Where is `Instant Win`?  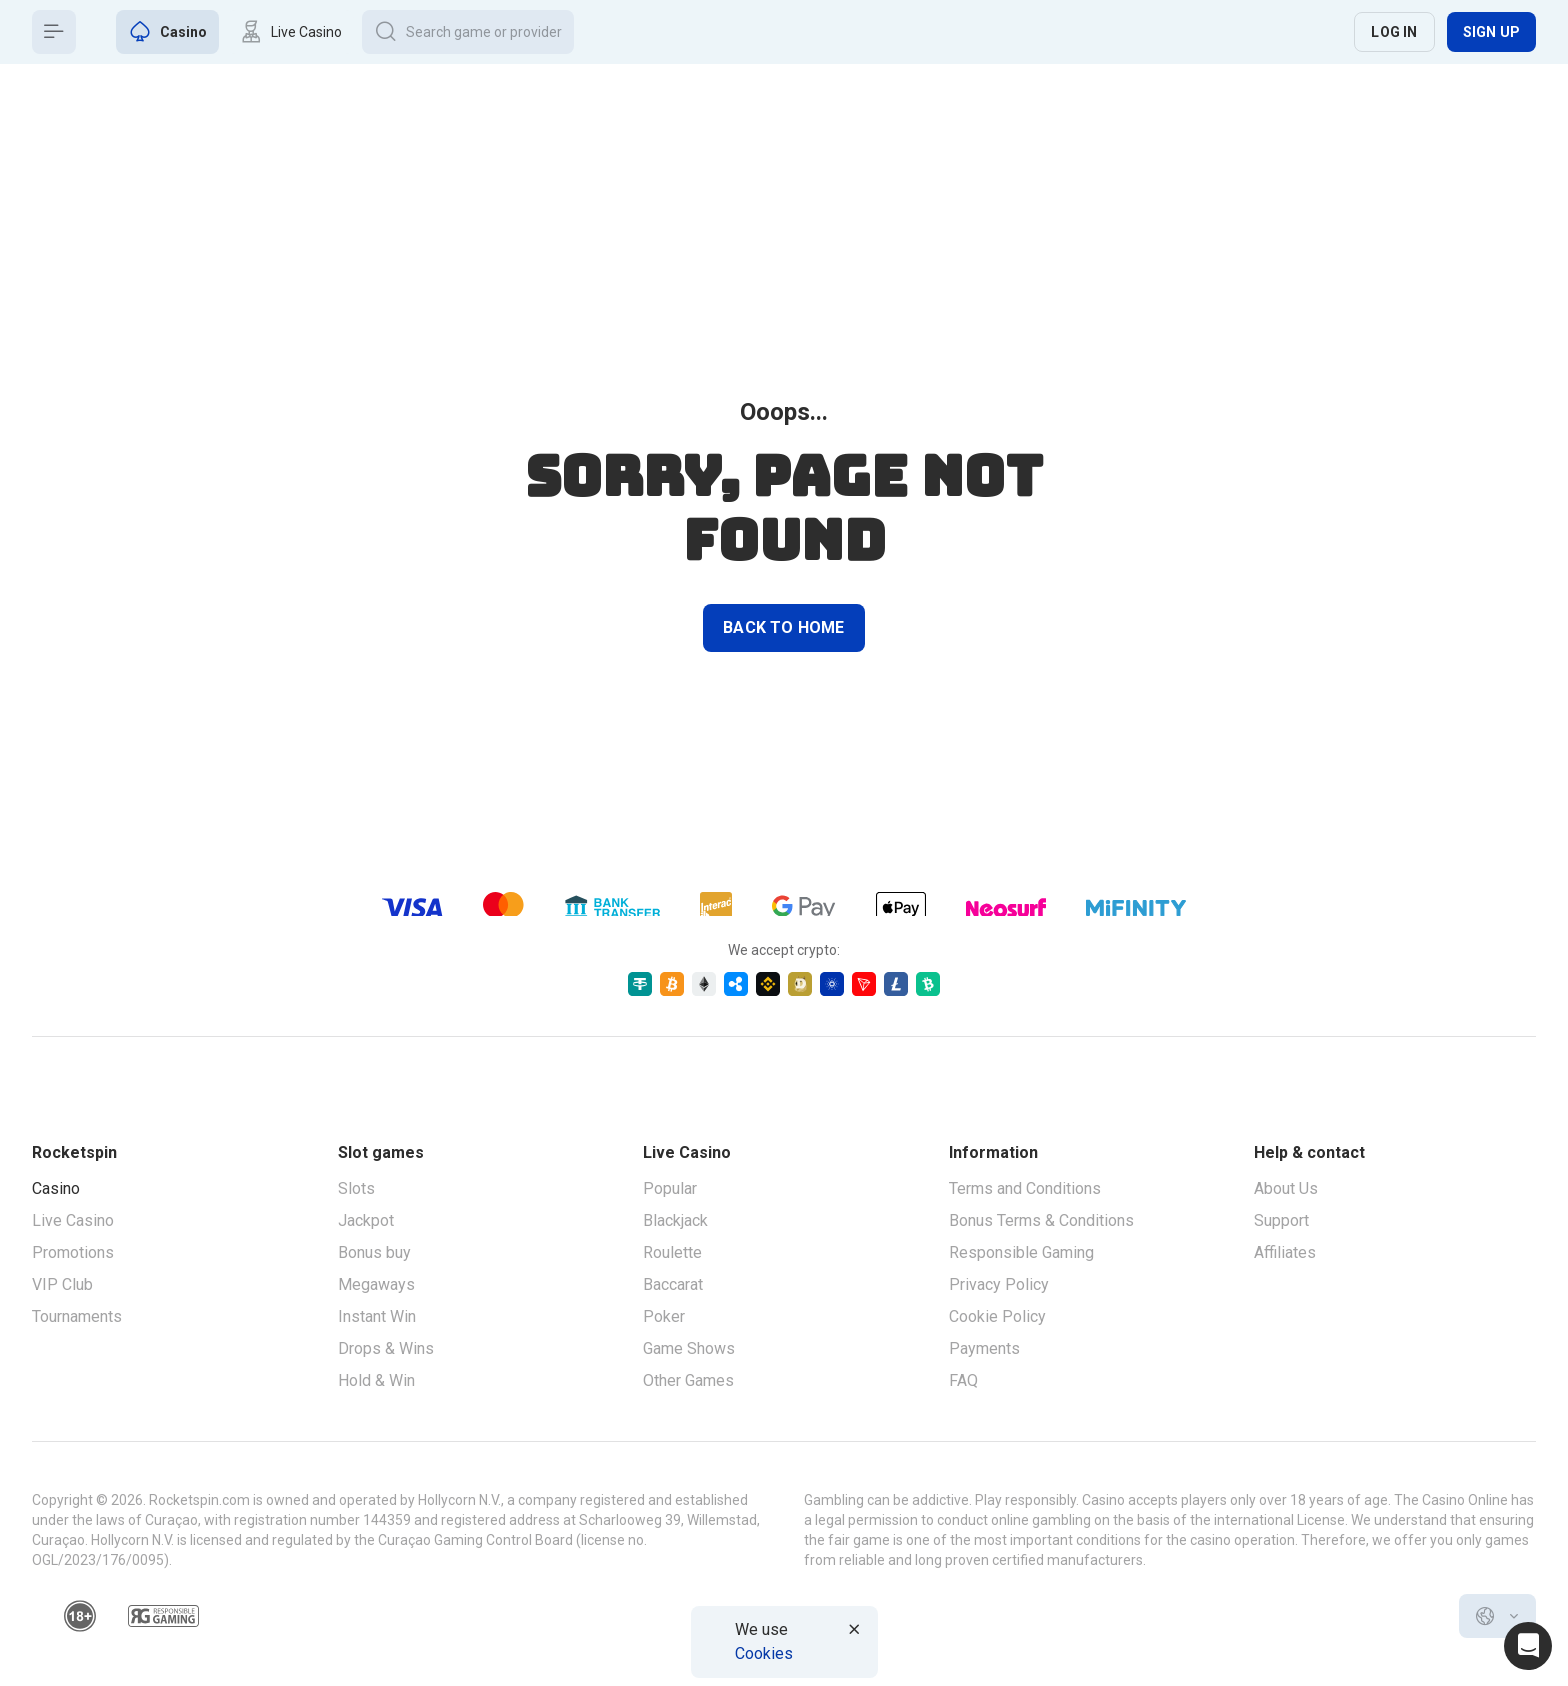 Instant Win is located at coordinates (377, 1316).